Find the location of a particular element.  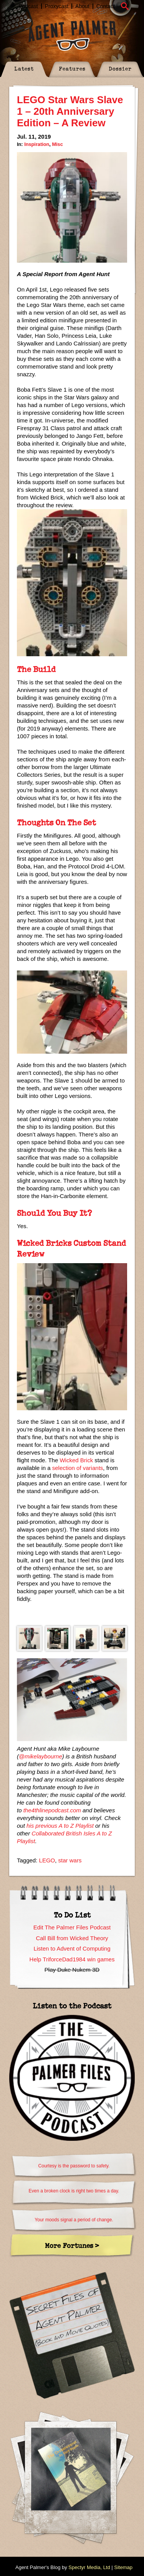

Inspiration is located at coordinates (36, 144).